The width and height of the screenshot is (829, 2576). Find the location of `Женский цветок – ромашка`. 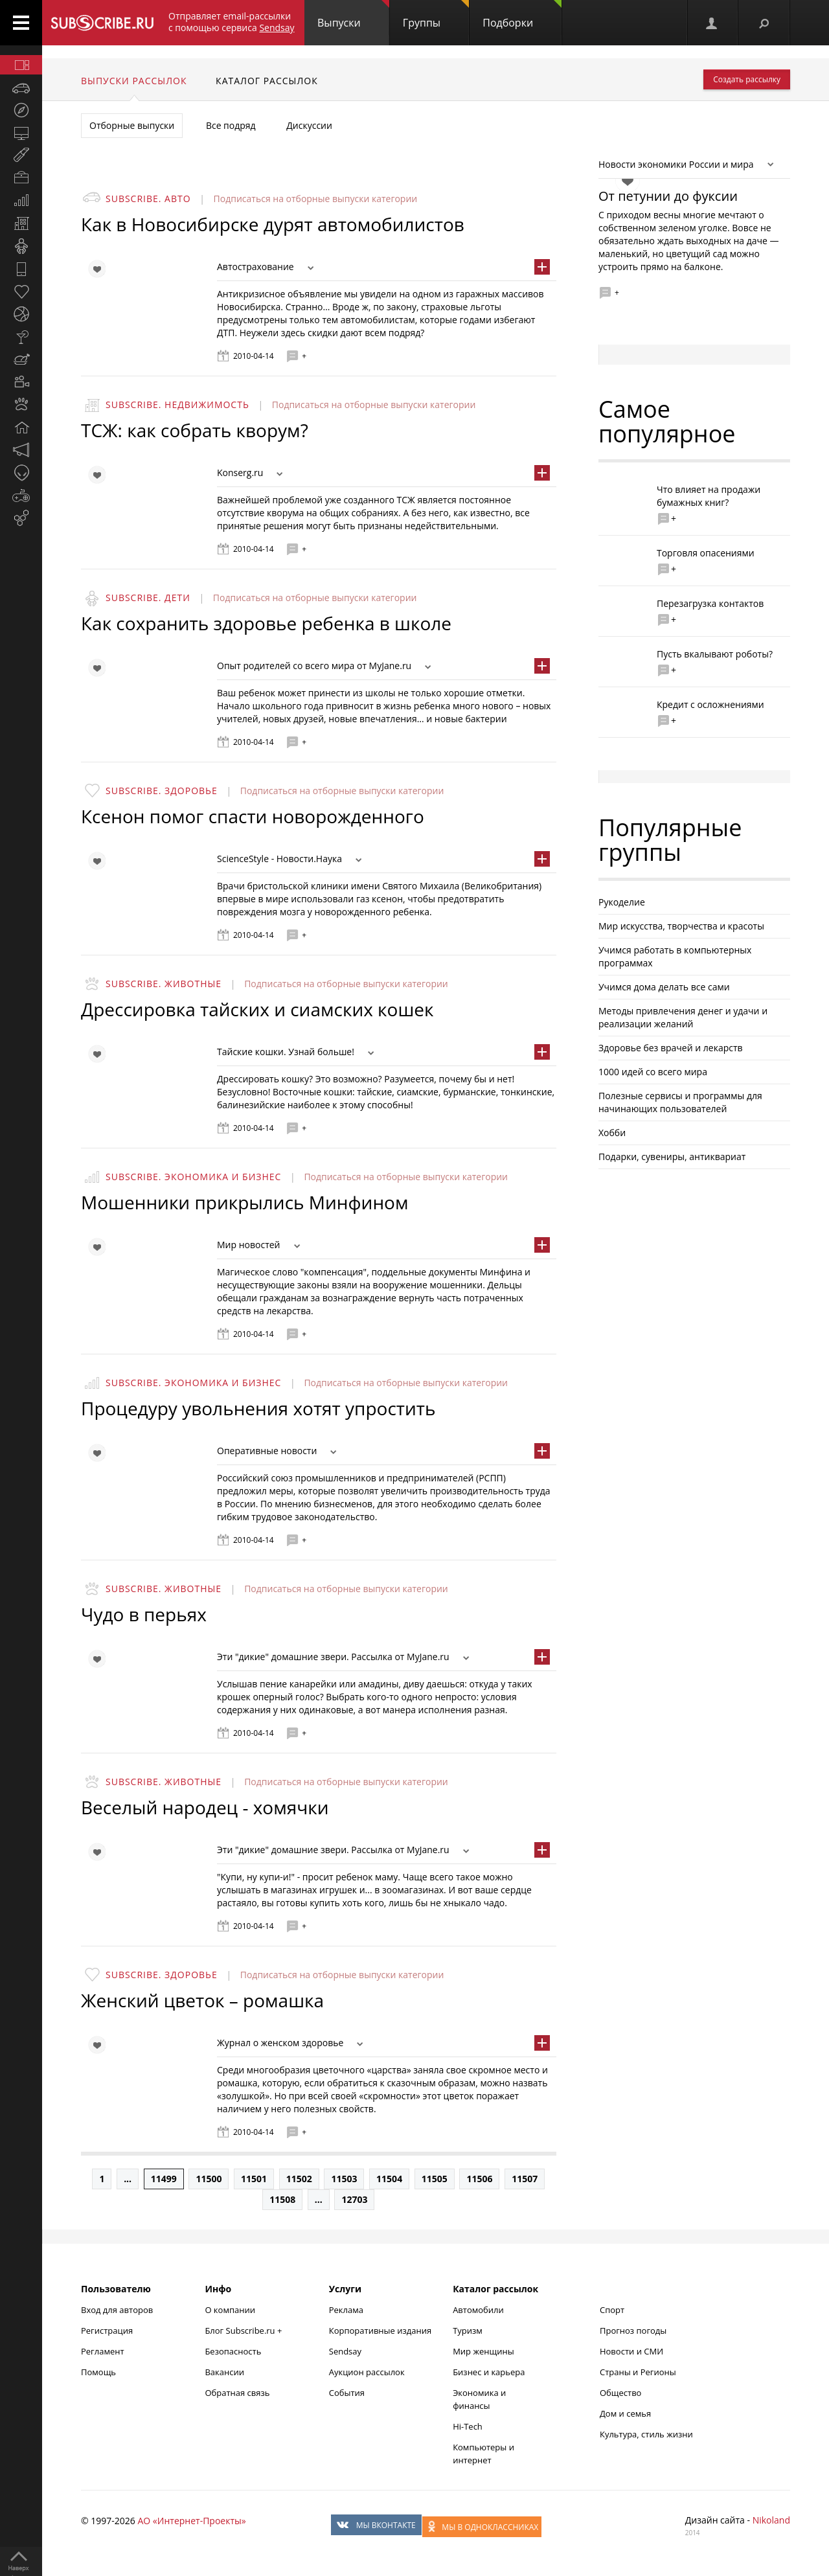

Женский цветок – ромашка is located at coordinates (202, 2000).